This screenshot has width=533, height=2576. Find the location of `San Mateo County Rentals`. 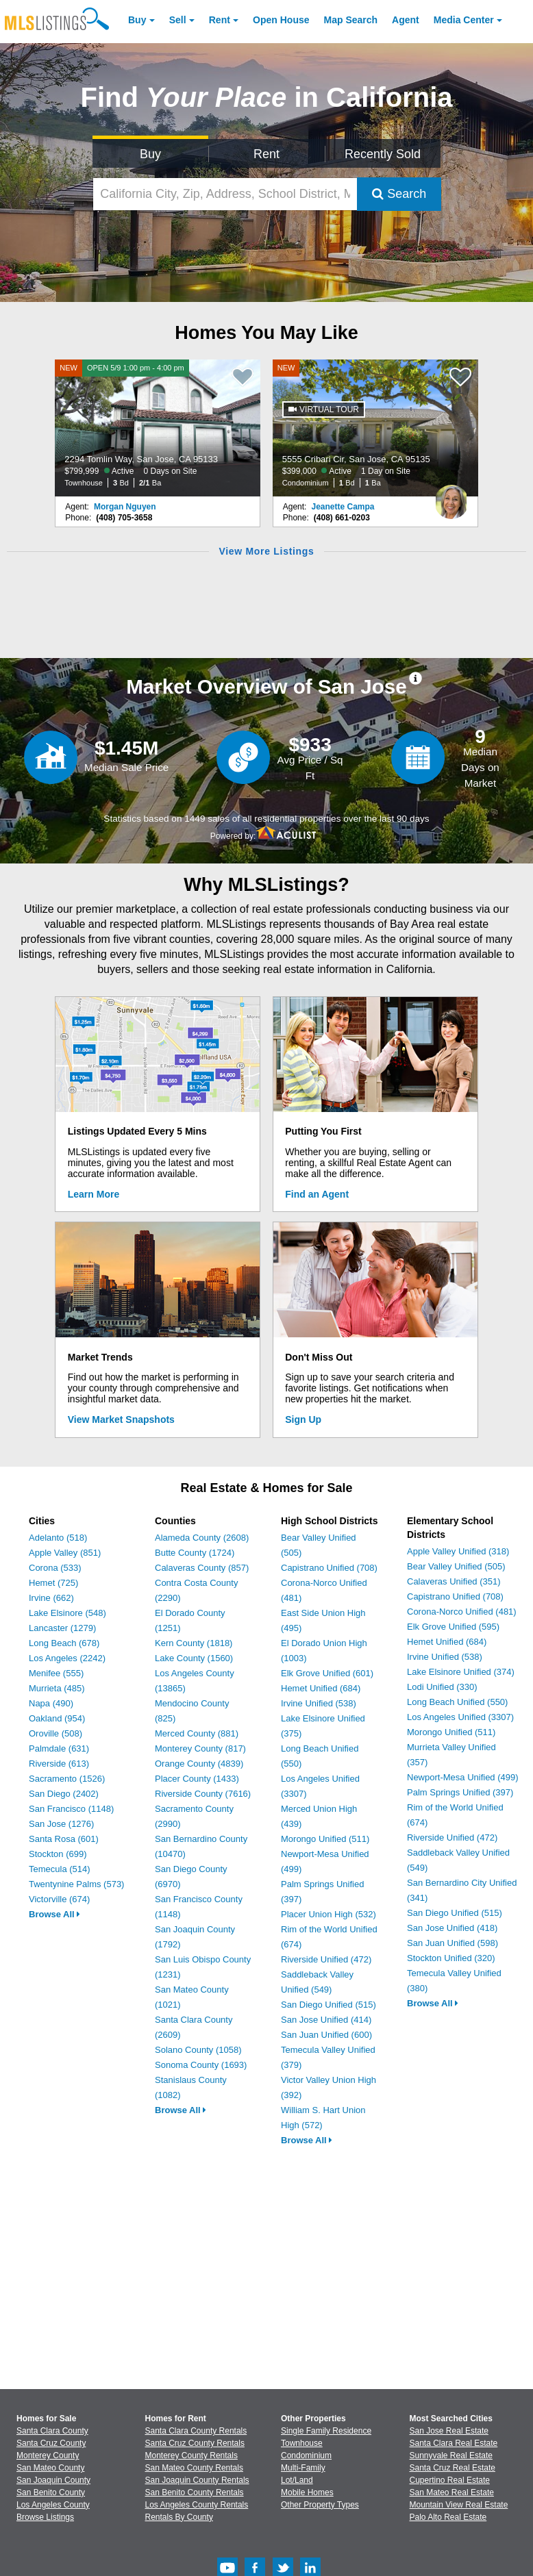

San Mateo County Rentals is located at coordinates (194, 2468).